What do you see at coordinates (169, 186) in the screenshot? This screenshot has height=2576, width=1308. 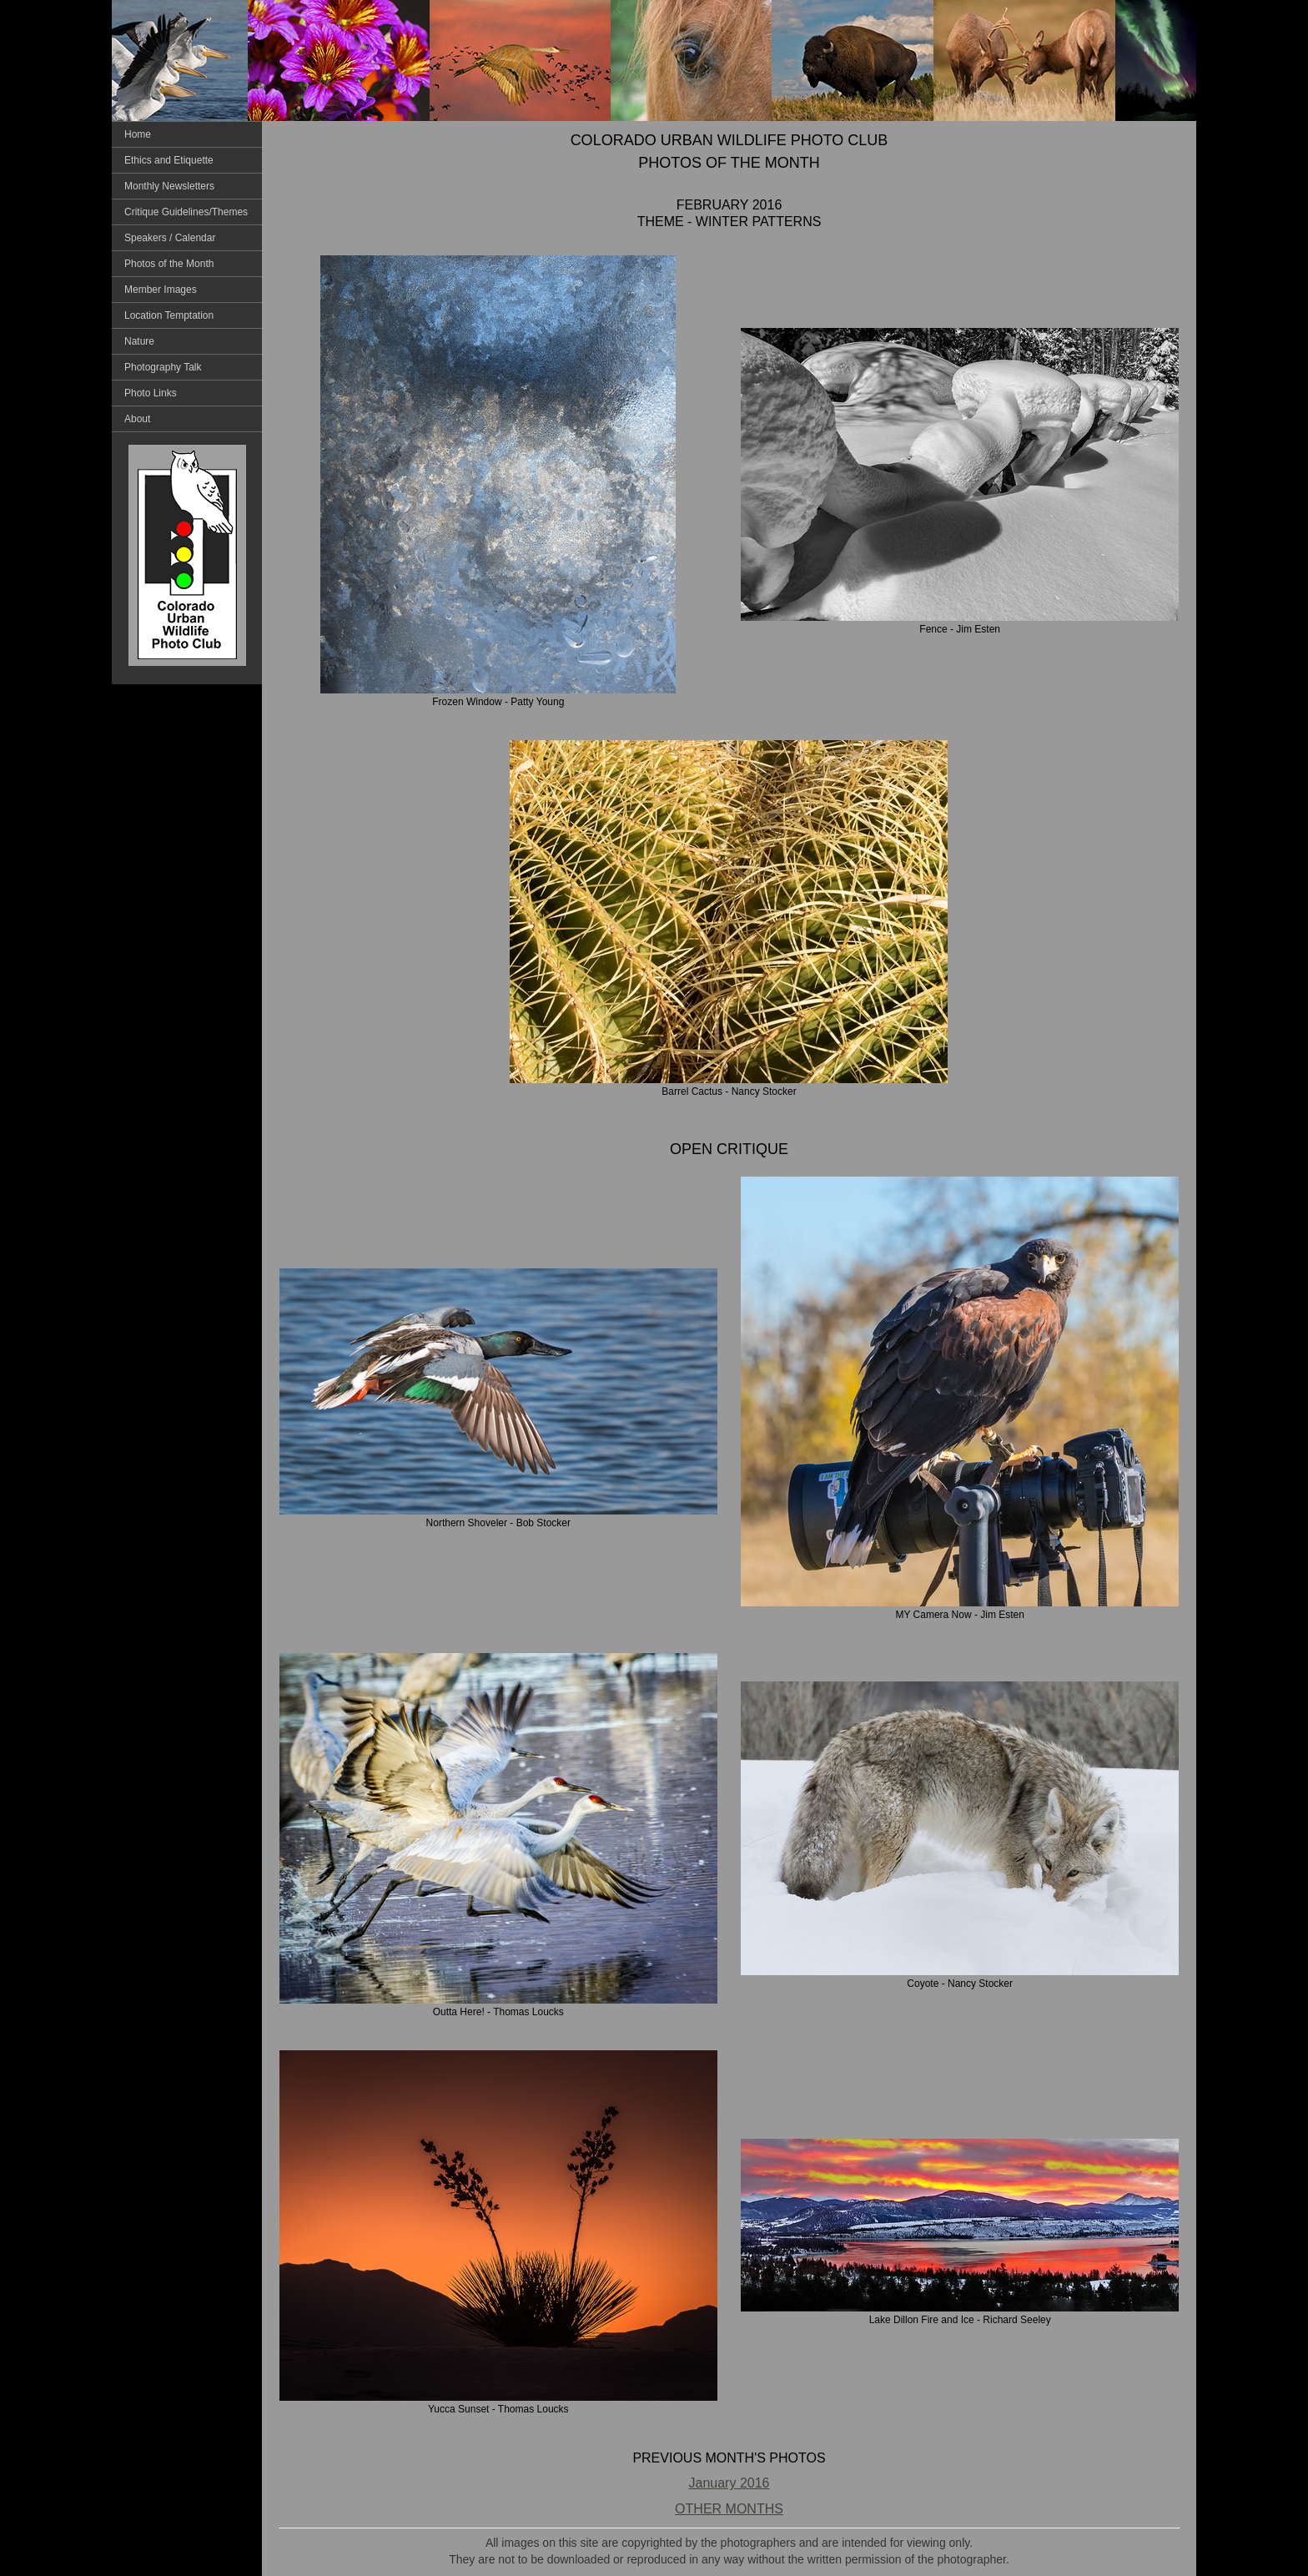 I see `Monthly Newsletters` at bounding box center [169, 186].